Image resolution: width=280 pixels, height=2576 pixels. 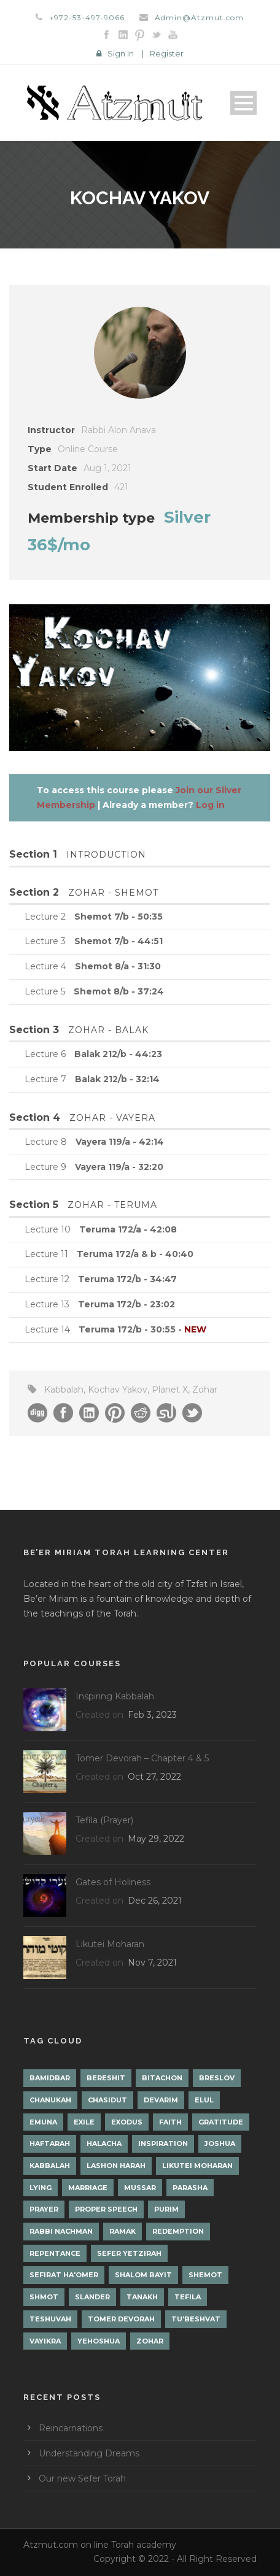 I want to click on Shalom Bayit [Shalom Bayit (1 item)], so click(x=143, y=2274).